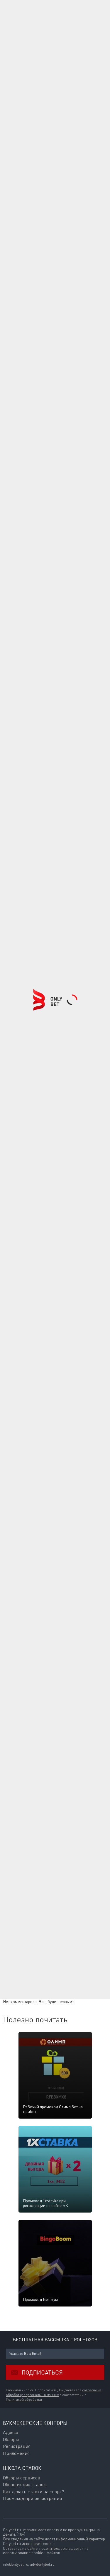  Describe the element at coordinates (12, 1891) in the screenshot. I see `Ваше имя:` at that location.